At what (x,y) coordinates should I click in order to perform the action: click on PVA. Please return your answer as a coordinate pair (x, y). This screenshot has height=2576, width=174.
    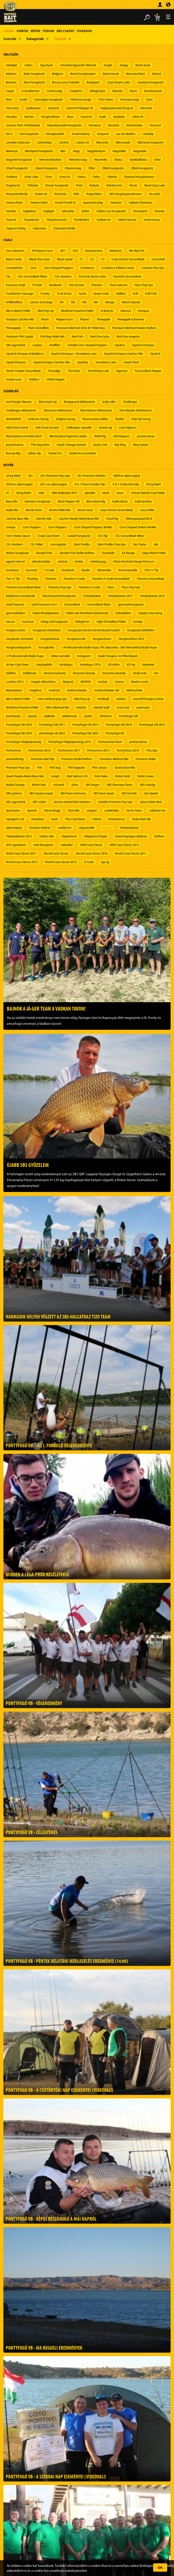
    Looking at the image, I should click on (39, 767).